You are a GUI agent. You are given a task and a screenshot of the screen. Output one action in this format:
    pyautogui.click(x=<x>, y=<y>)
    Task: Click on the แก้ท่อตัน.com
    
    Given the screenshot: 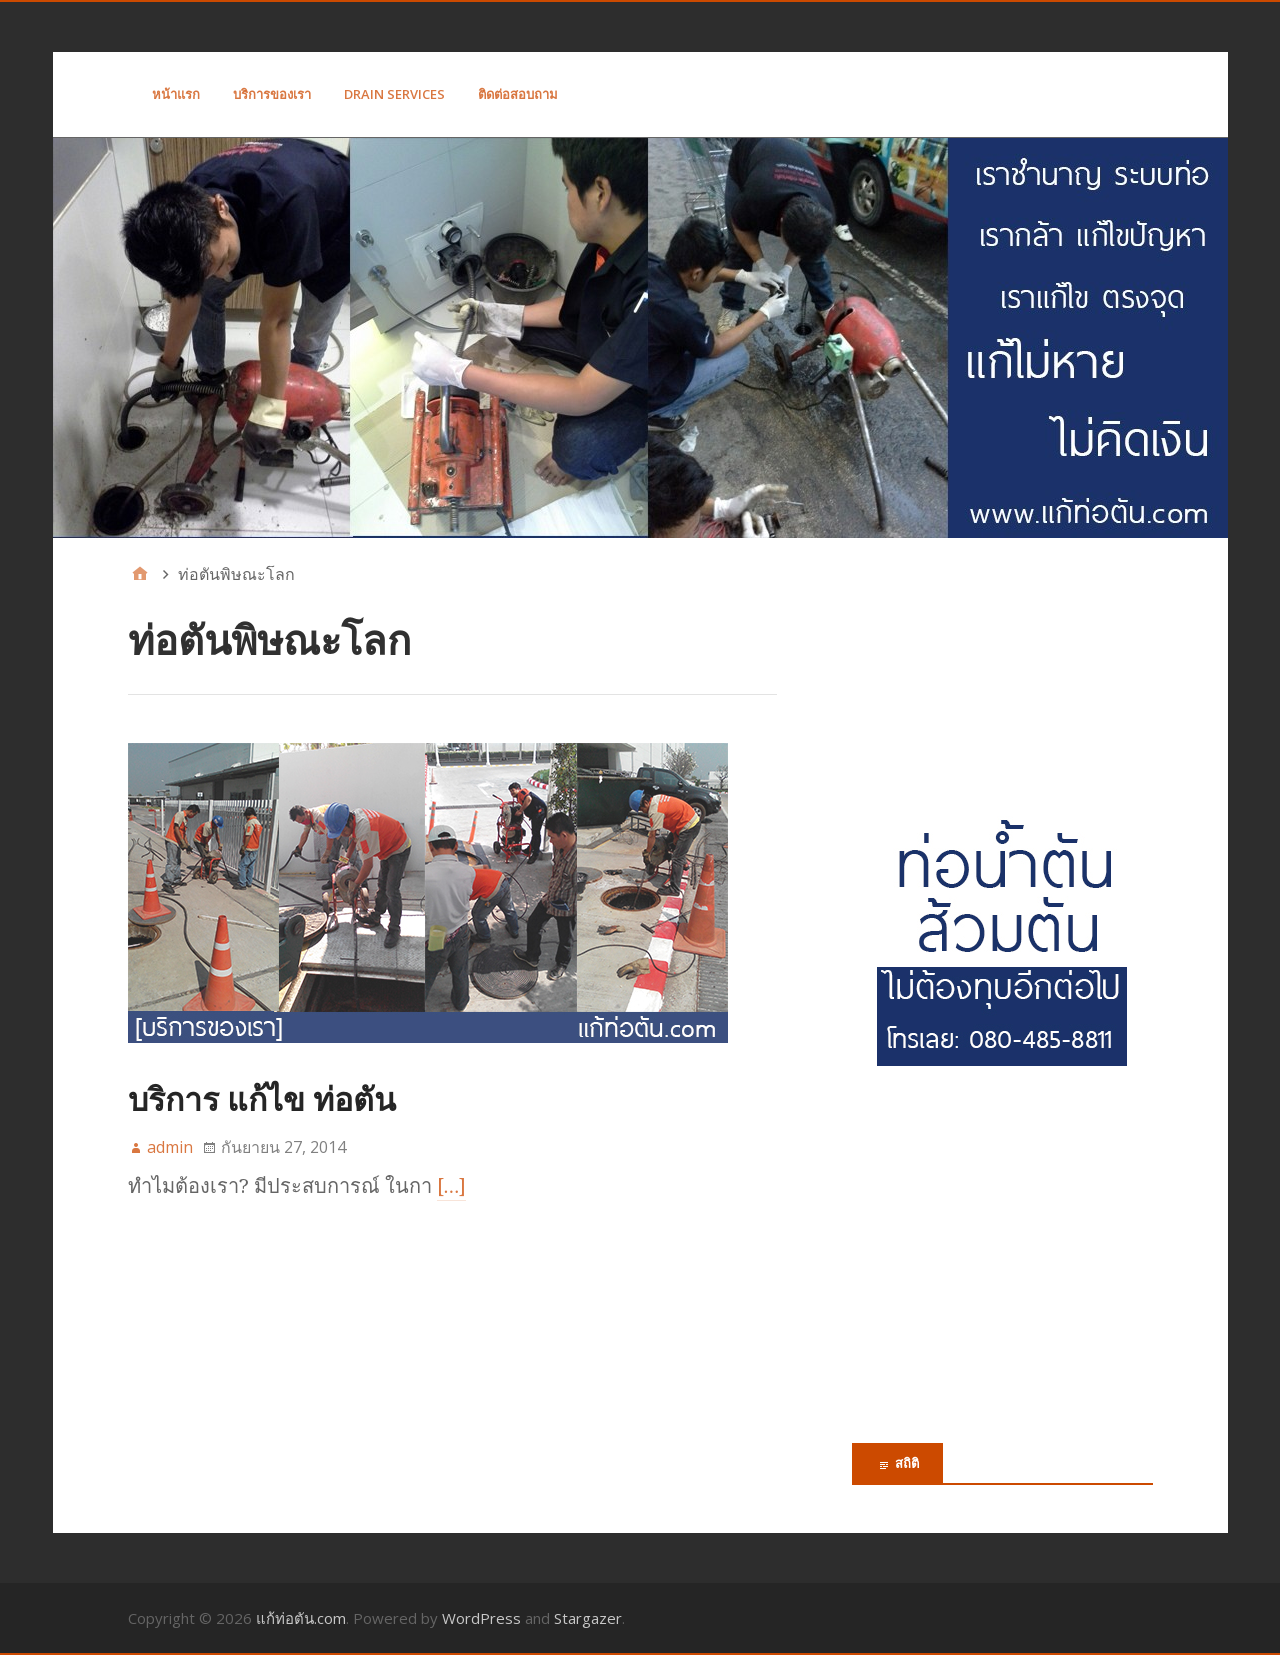 What is the action you would take?
    pyautogui.click(x=301, y=1618)
    